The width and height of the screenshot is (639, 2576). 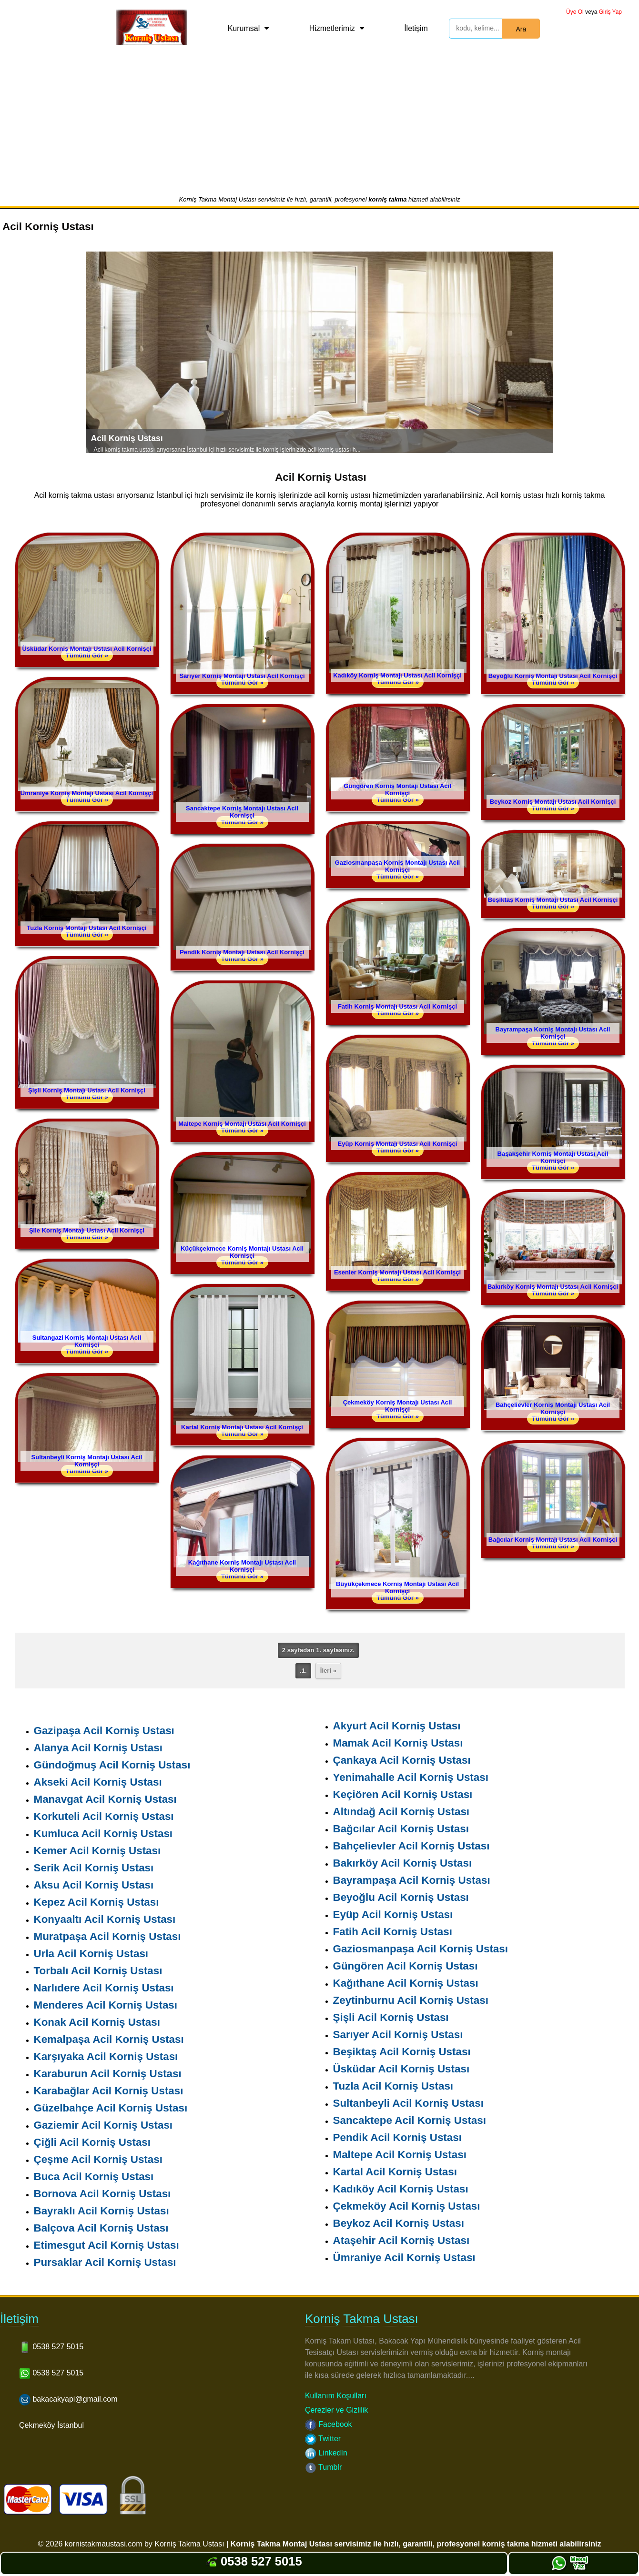 What do you see at coordinates (411, 1846) in the screenshot?
I see `Bahçelievler Acil Korniş Ustası` at bounding box center [411, 1846].